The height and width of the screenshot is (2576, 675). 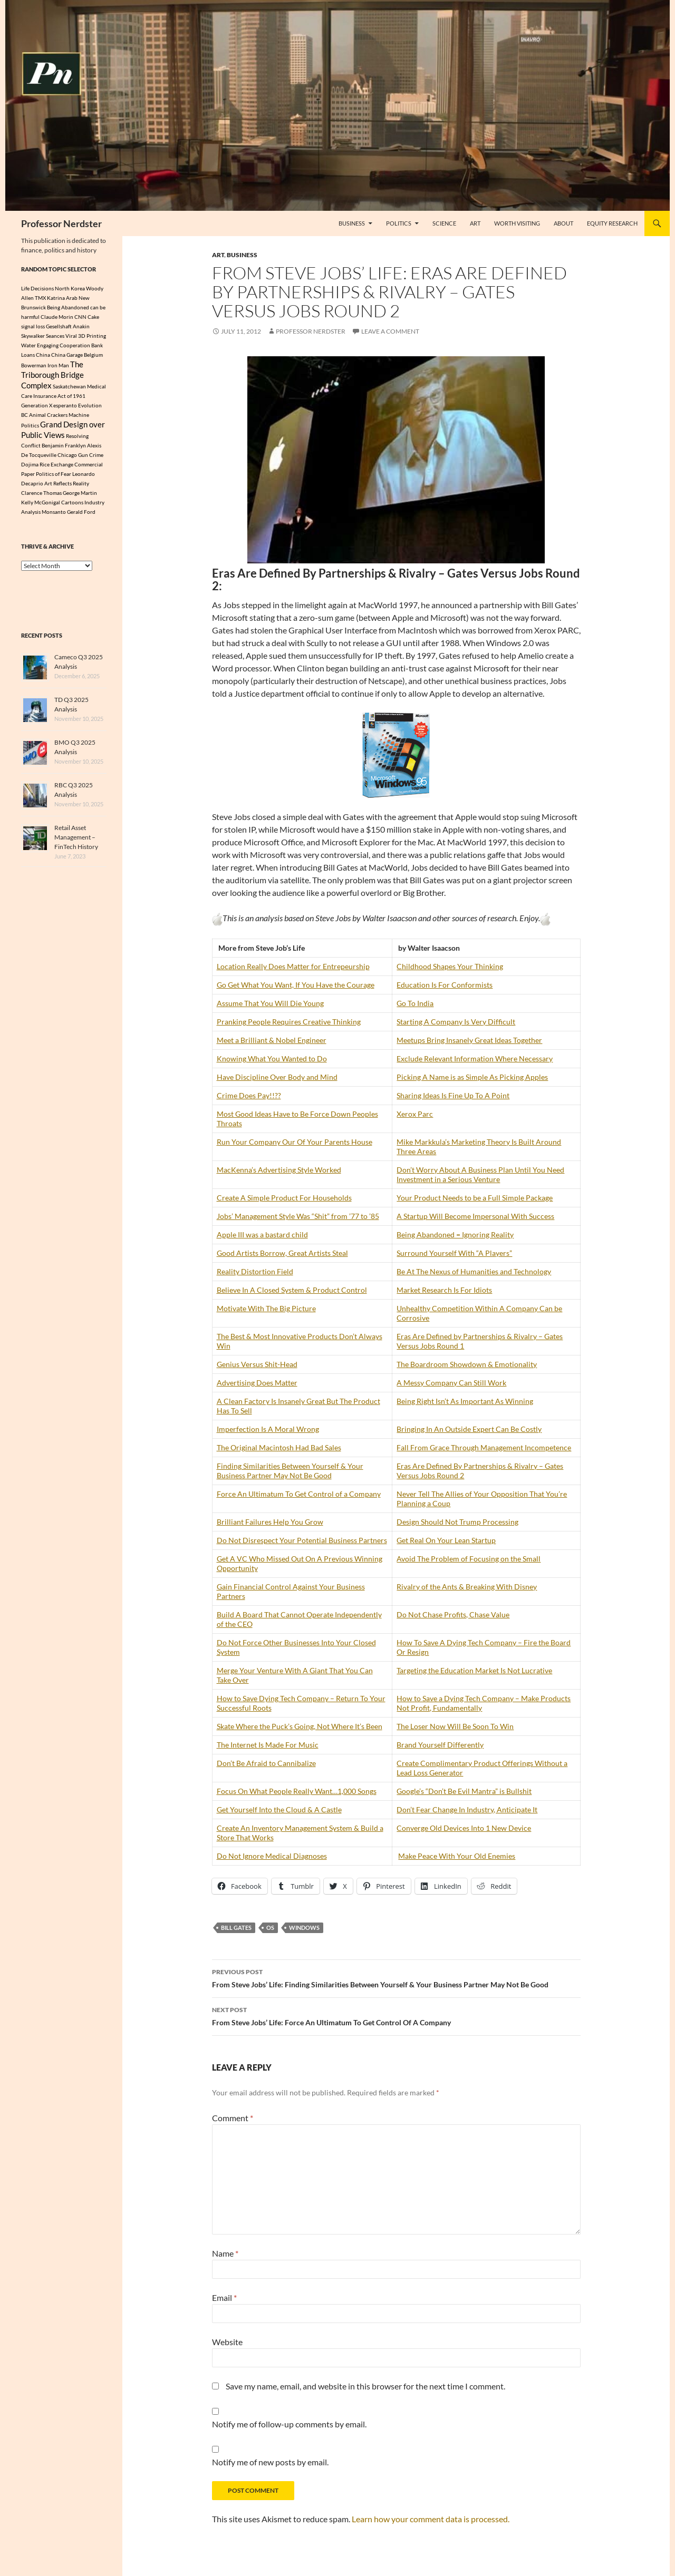 What do you see at coordinates (474, 1271) in the screenshot?
I see `Be At The Nexus of Humanities and Technology` at bounding box center [474, 1271].